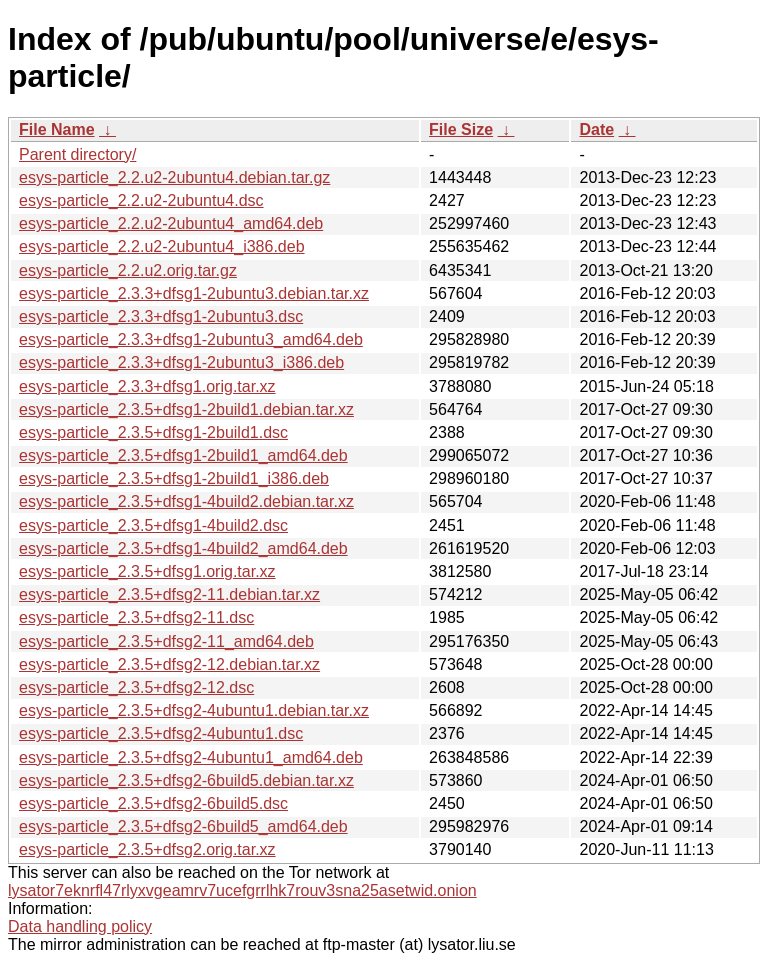  What do you see at coordinates (136, 617) in the screenshot?
I see `esys-particle_2.3.5+dfsg2-11.dsc` at bounding box center [136, 617].